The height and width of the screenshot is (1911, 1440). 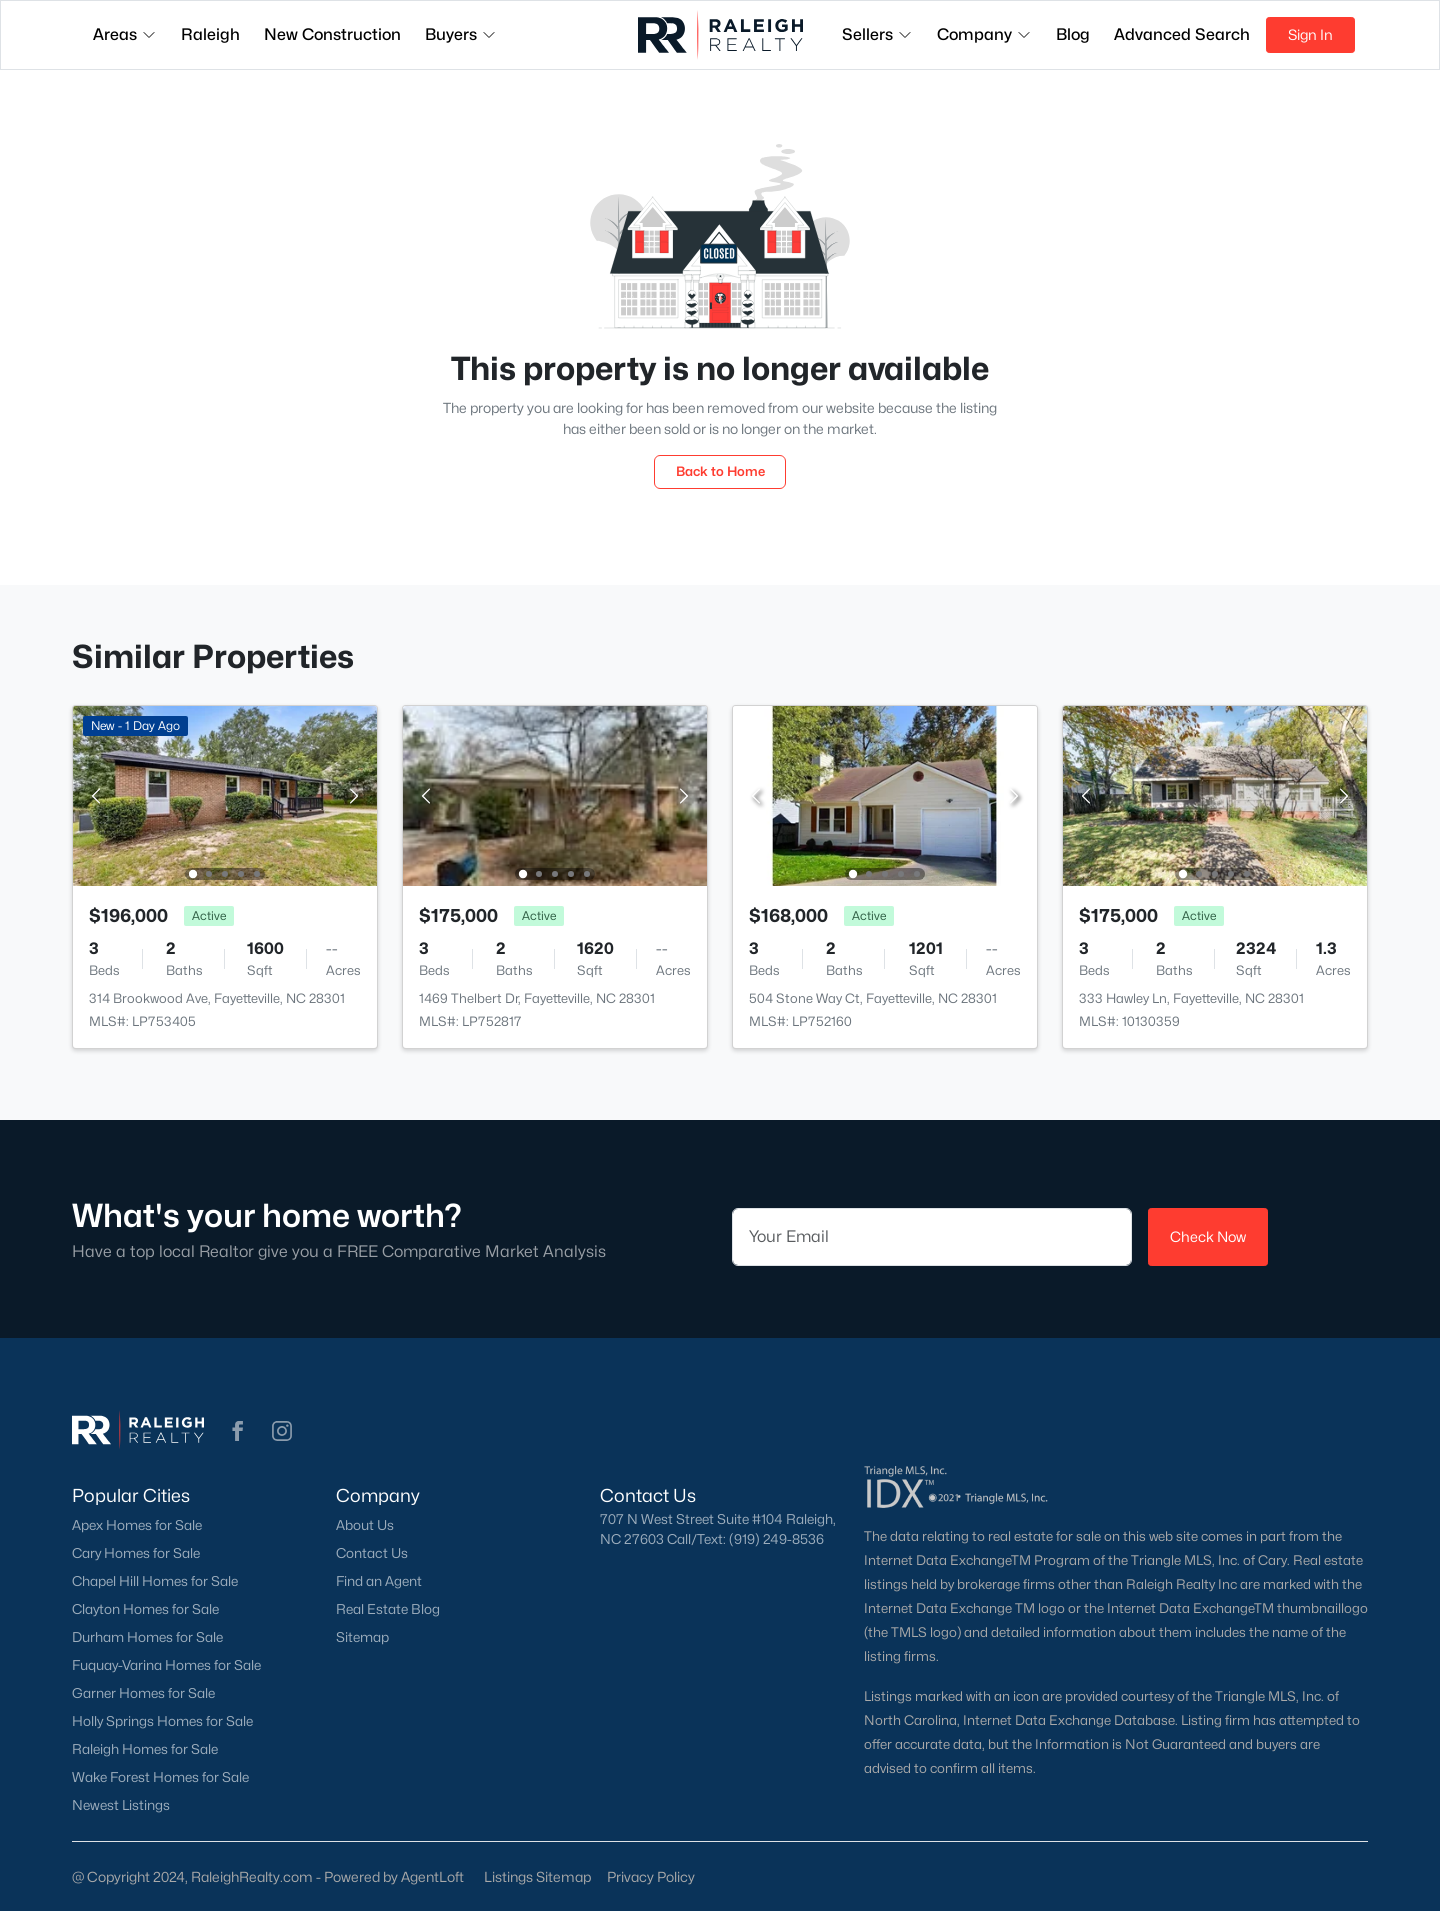 What do you see at coordinates (651, 1876) in the screenshot?
I see `Privacy Policy` at bounding box center [651, 1876].